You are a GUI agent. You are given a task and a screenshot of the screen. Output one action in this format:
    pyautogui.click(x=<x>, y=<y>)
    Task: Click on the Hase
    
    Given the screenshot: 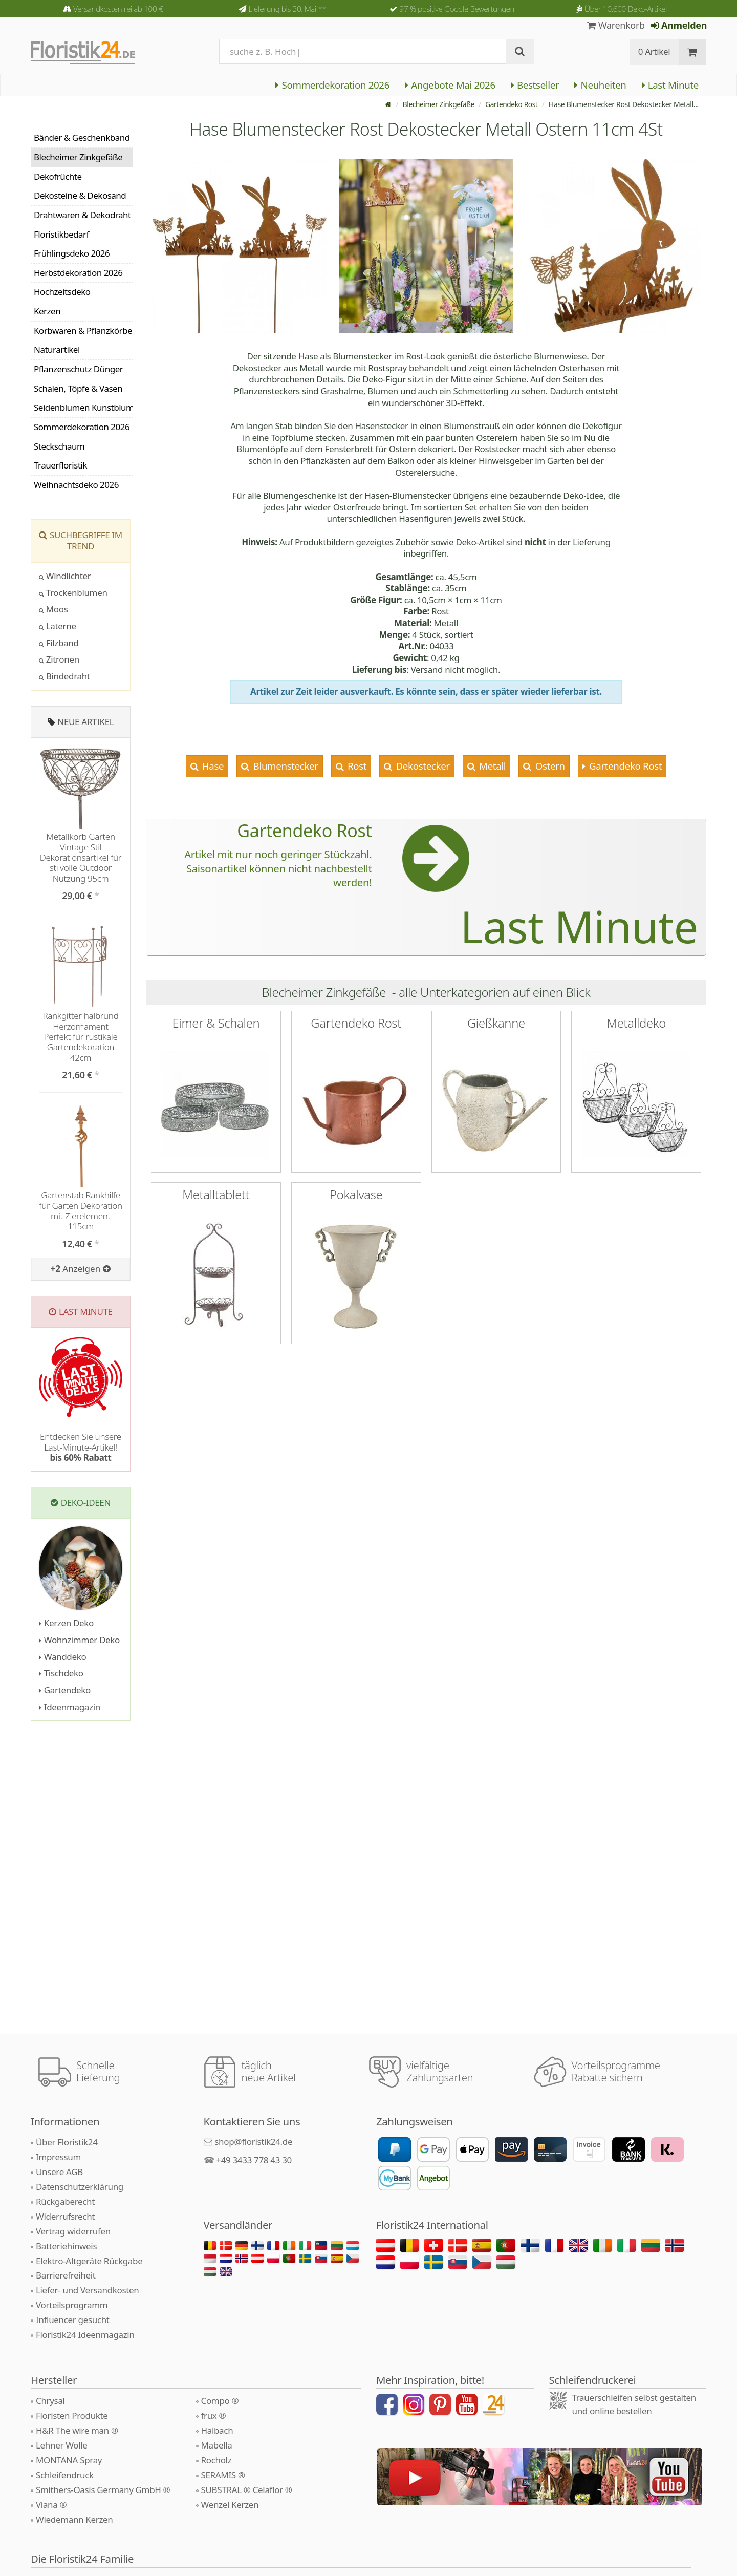 What is the action you would take?
    pyautogui.click(x=212, y=765)
    